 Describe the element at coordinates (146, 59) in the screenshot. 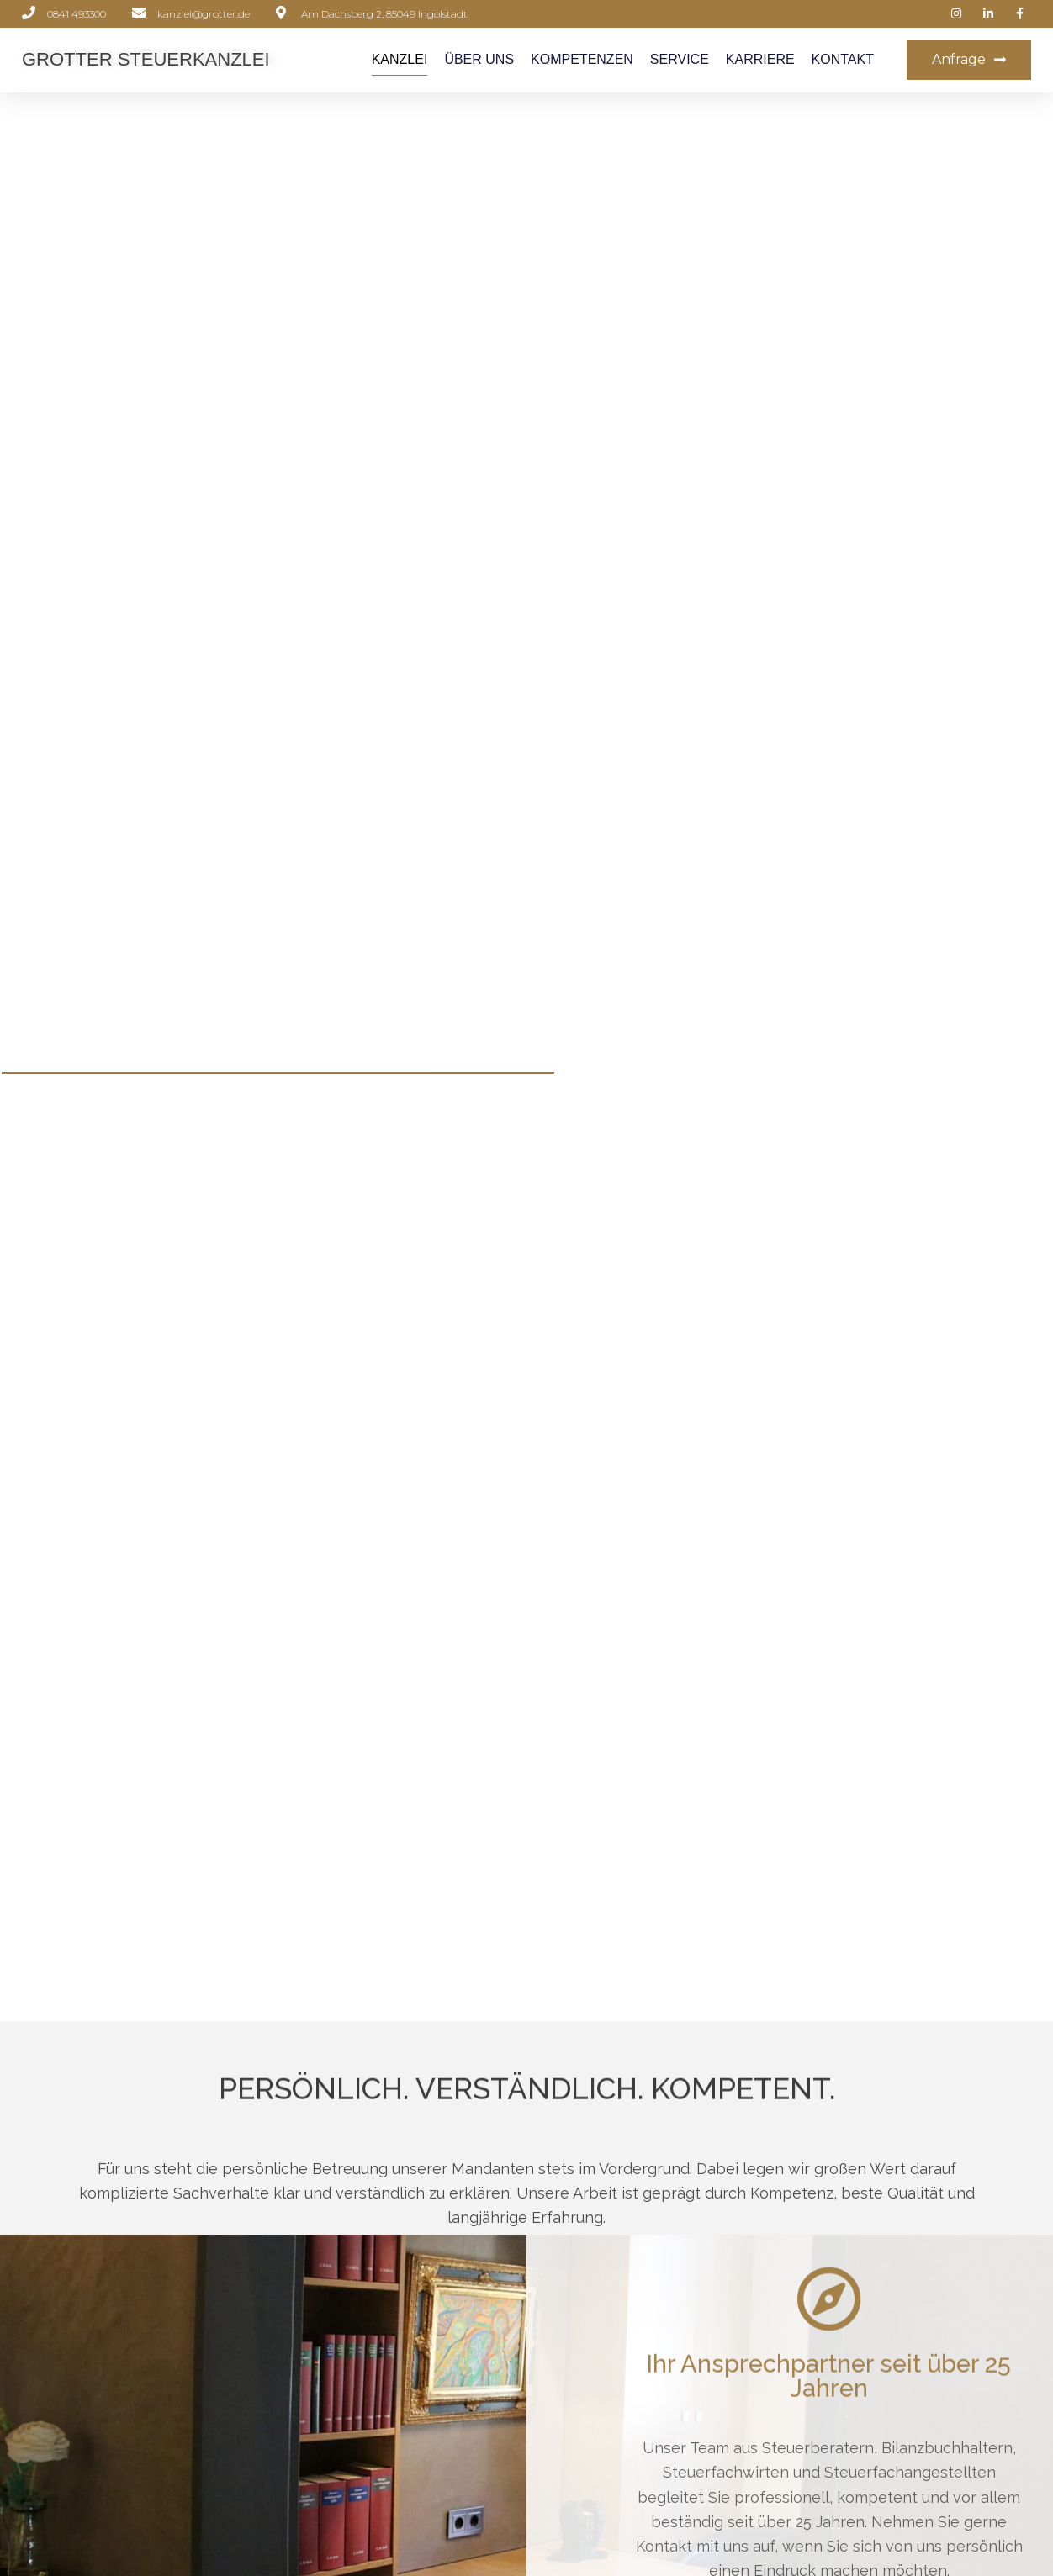

I see `Grotter Steuerkanzlei` at that location.